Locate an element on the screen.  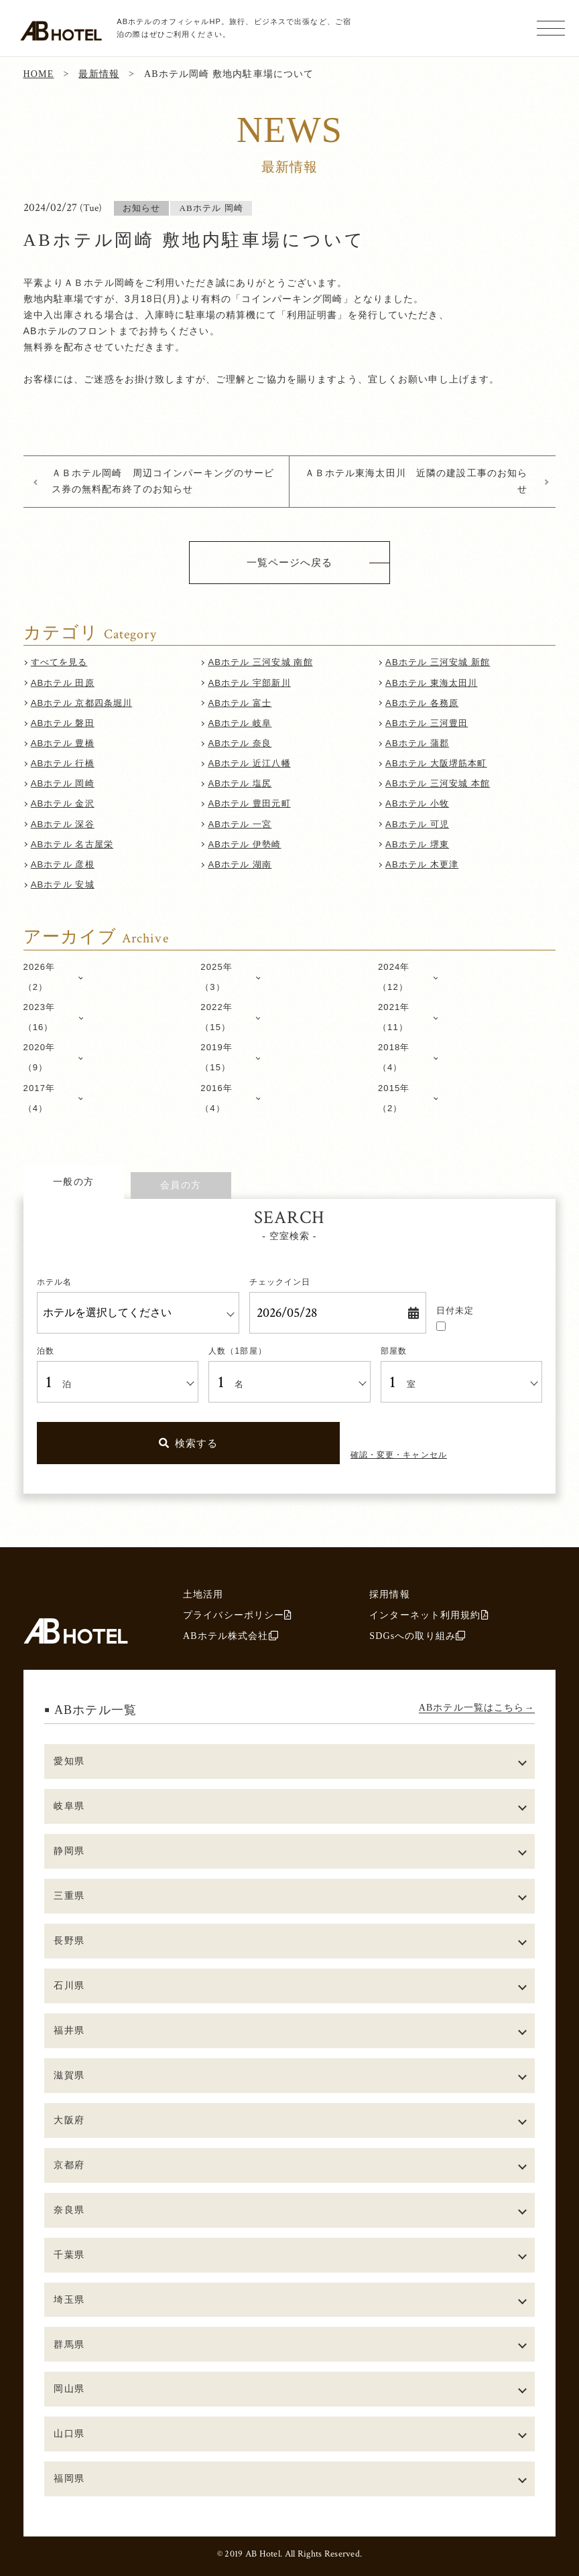
ABホテル 伊勢崎 is located at coordinates (244, 844).